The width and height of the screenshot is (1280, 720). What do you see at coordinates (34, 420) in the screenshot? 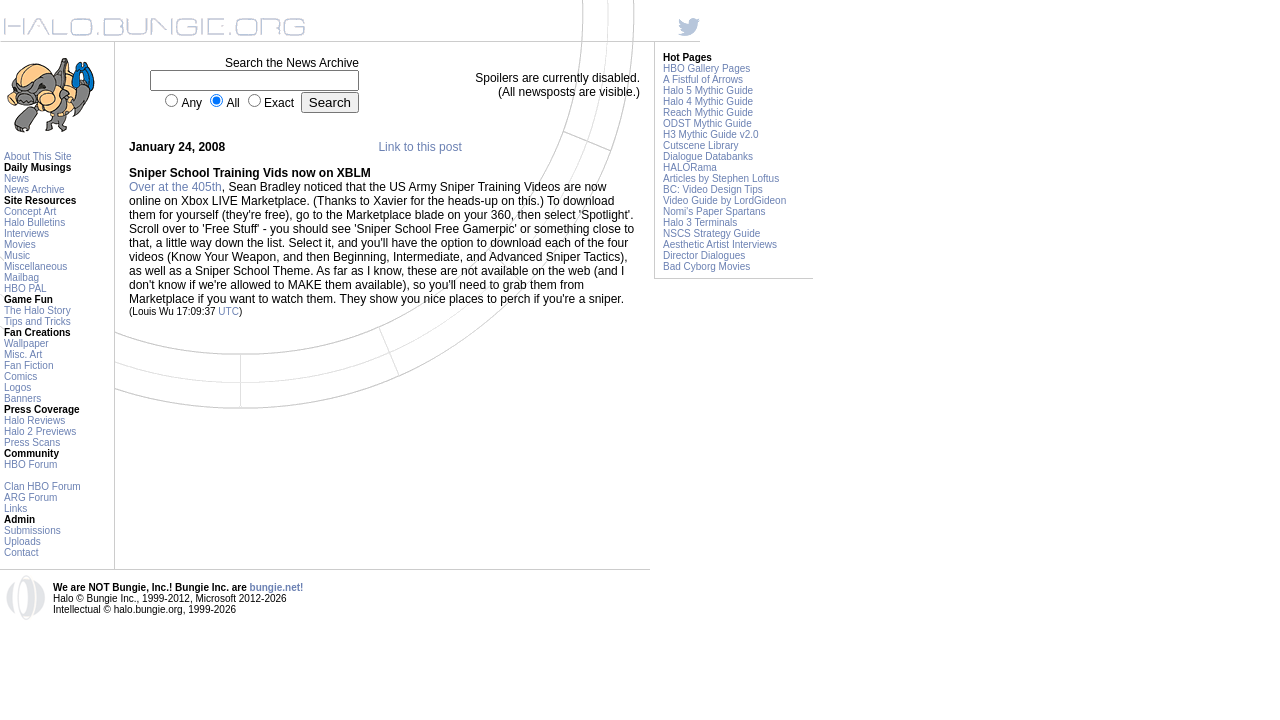
I see `Halo Reviews` at bounding box center [34, 420].